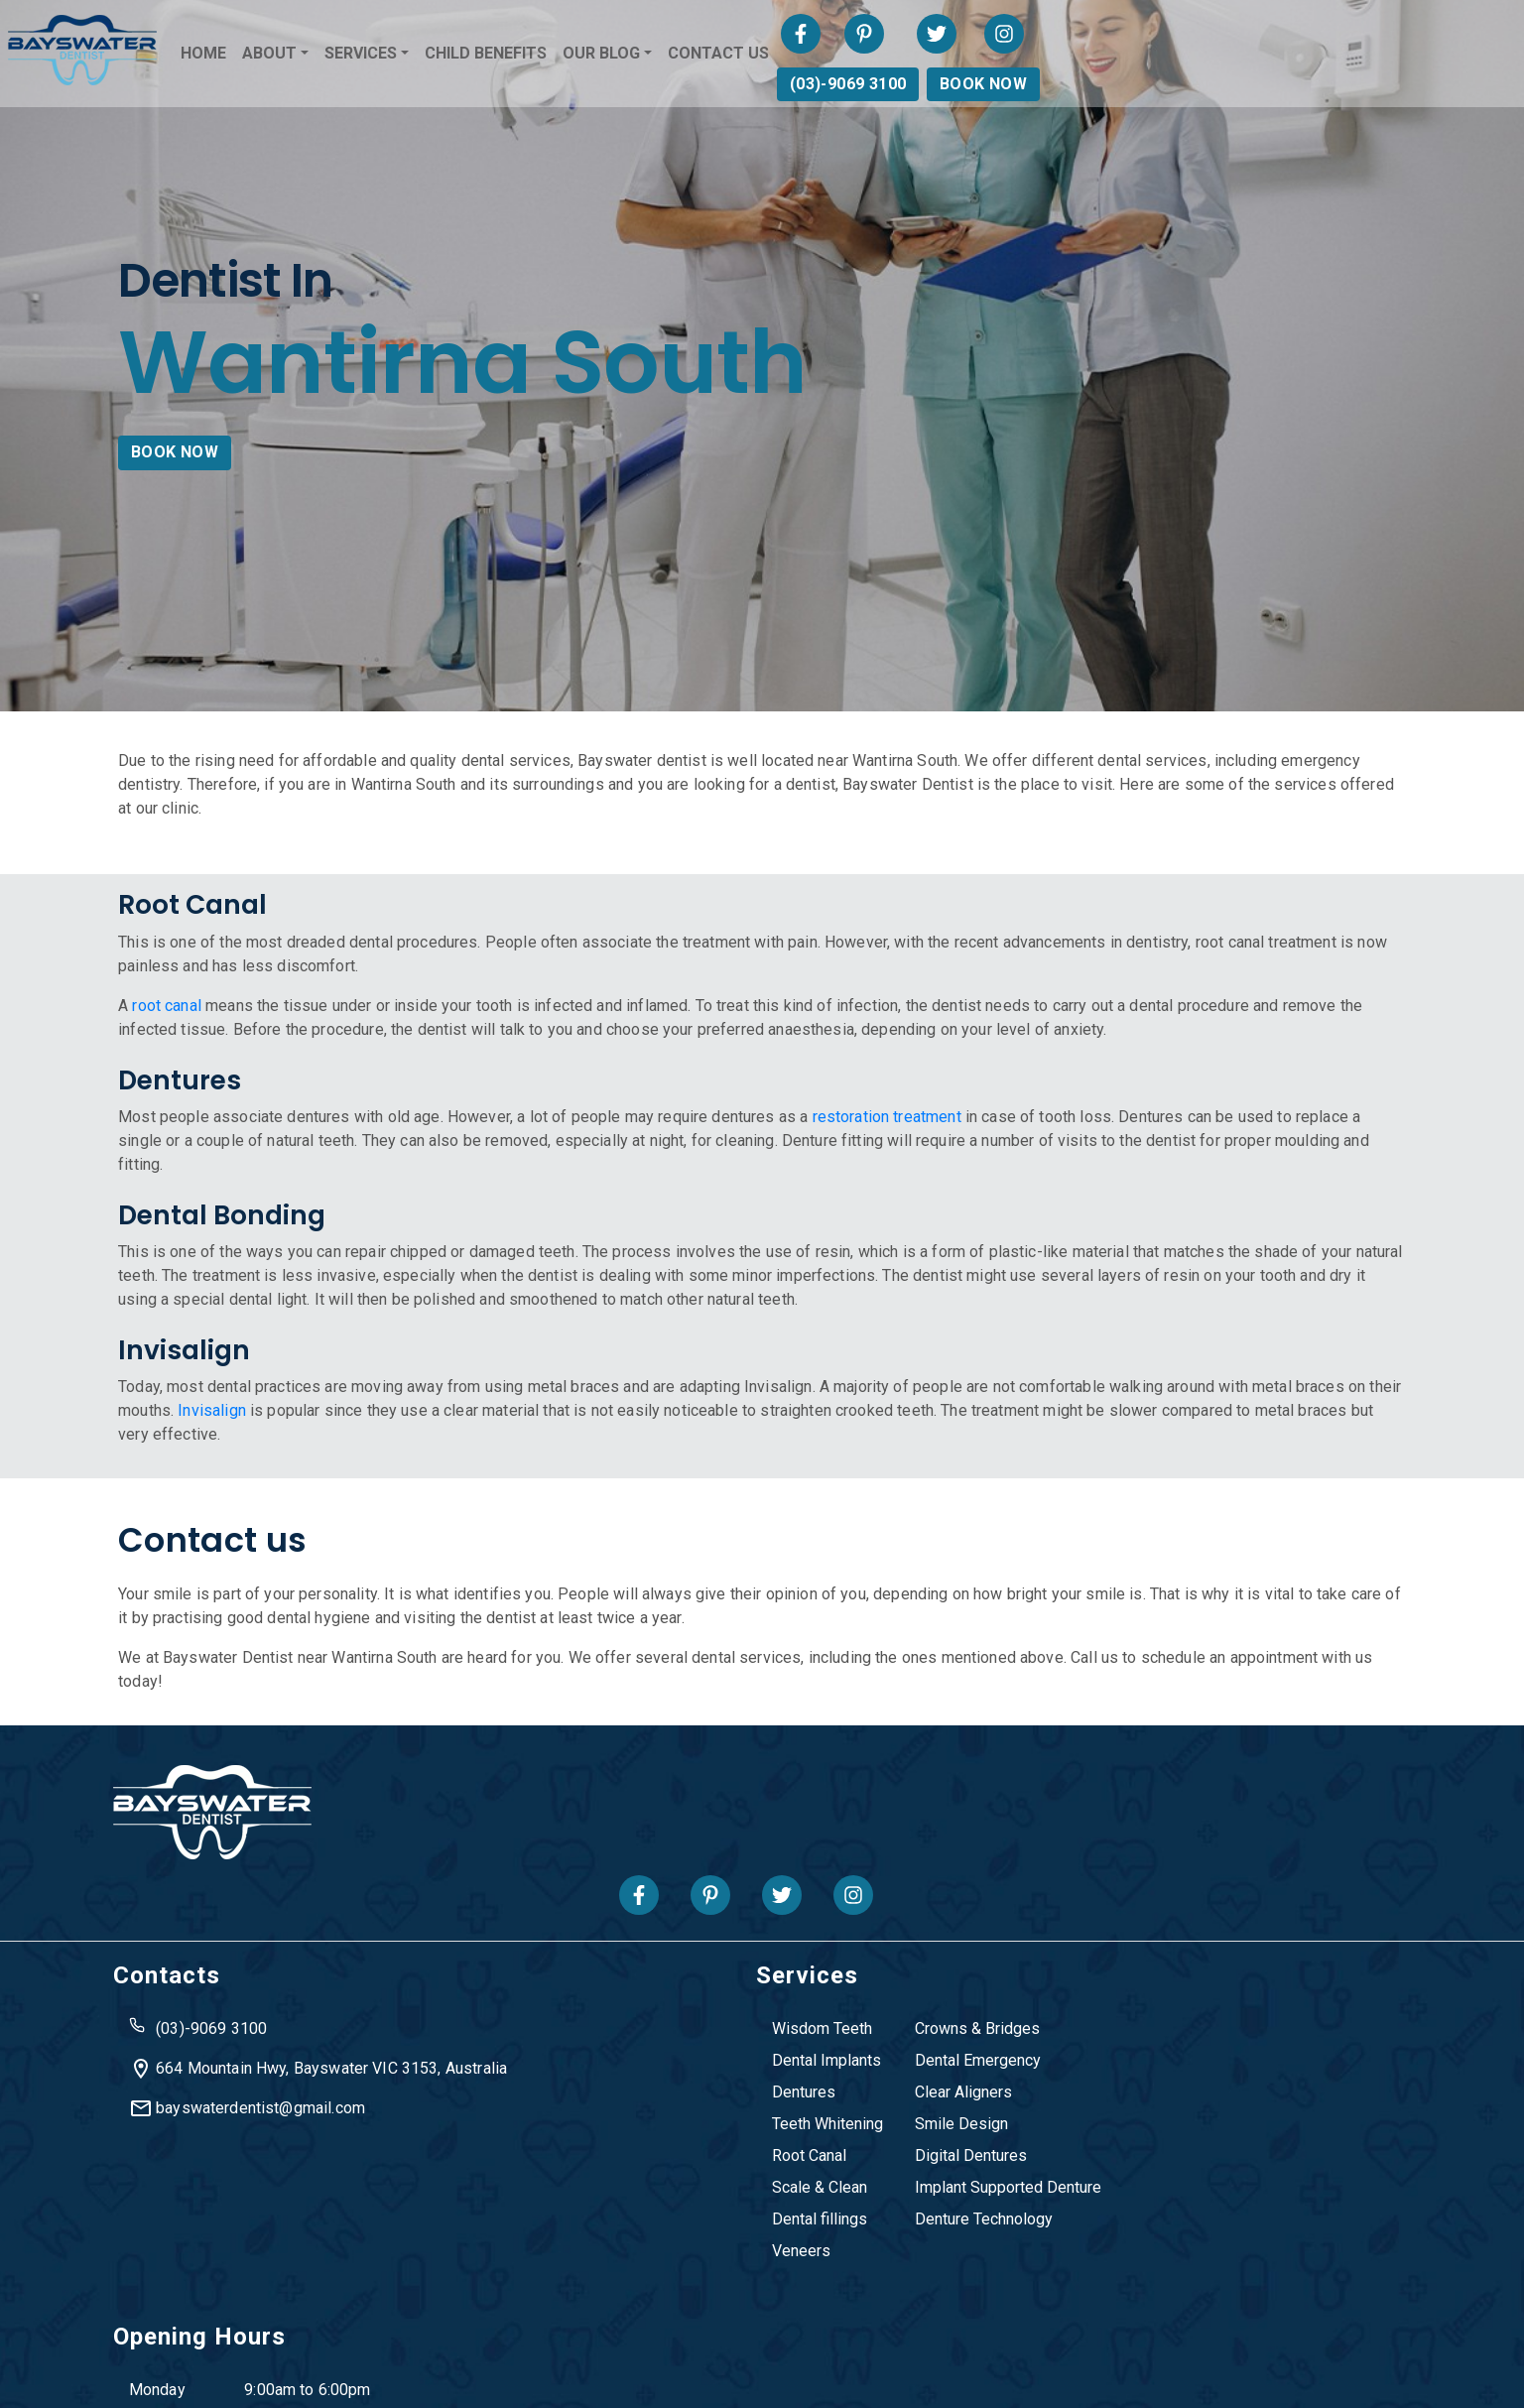 This screenshot has width=1524, height=2408. What do you see at coordinates (595, 55) in the screenshot?
I see `SERVICES` at bounding box center [595, 55].